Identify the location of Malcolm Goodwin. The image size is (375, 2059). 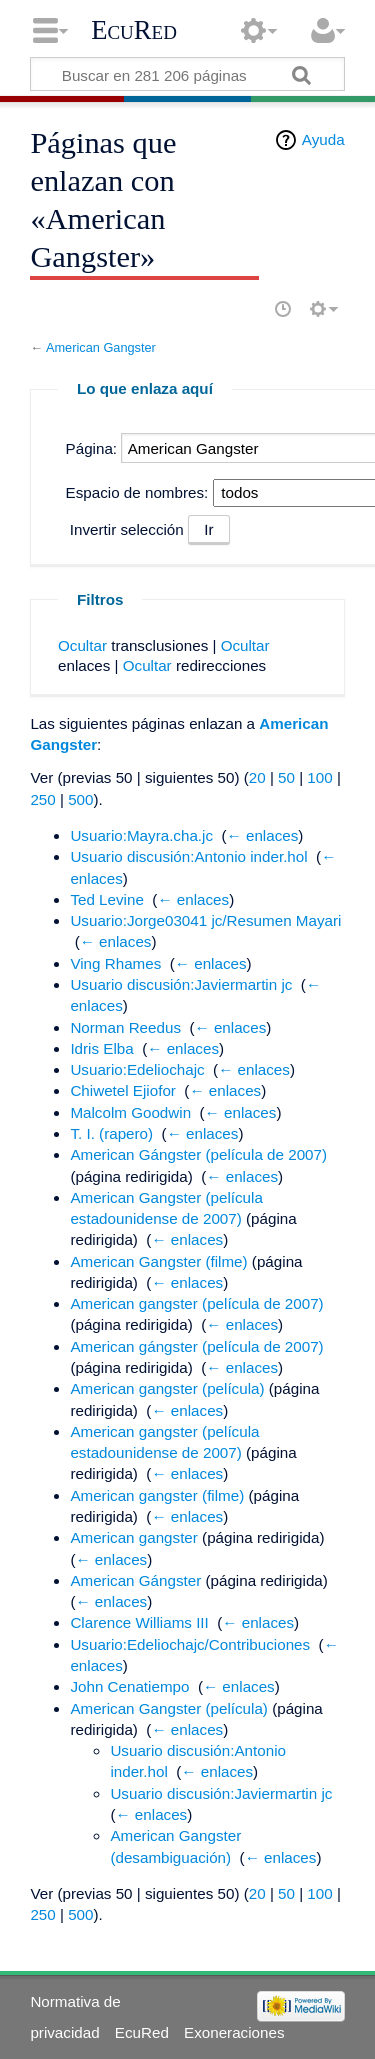
(130, 1112).